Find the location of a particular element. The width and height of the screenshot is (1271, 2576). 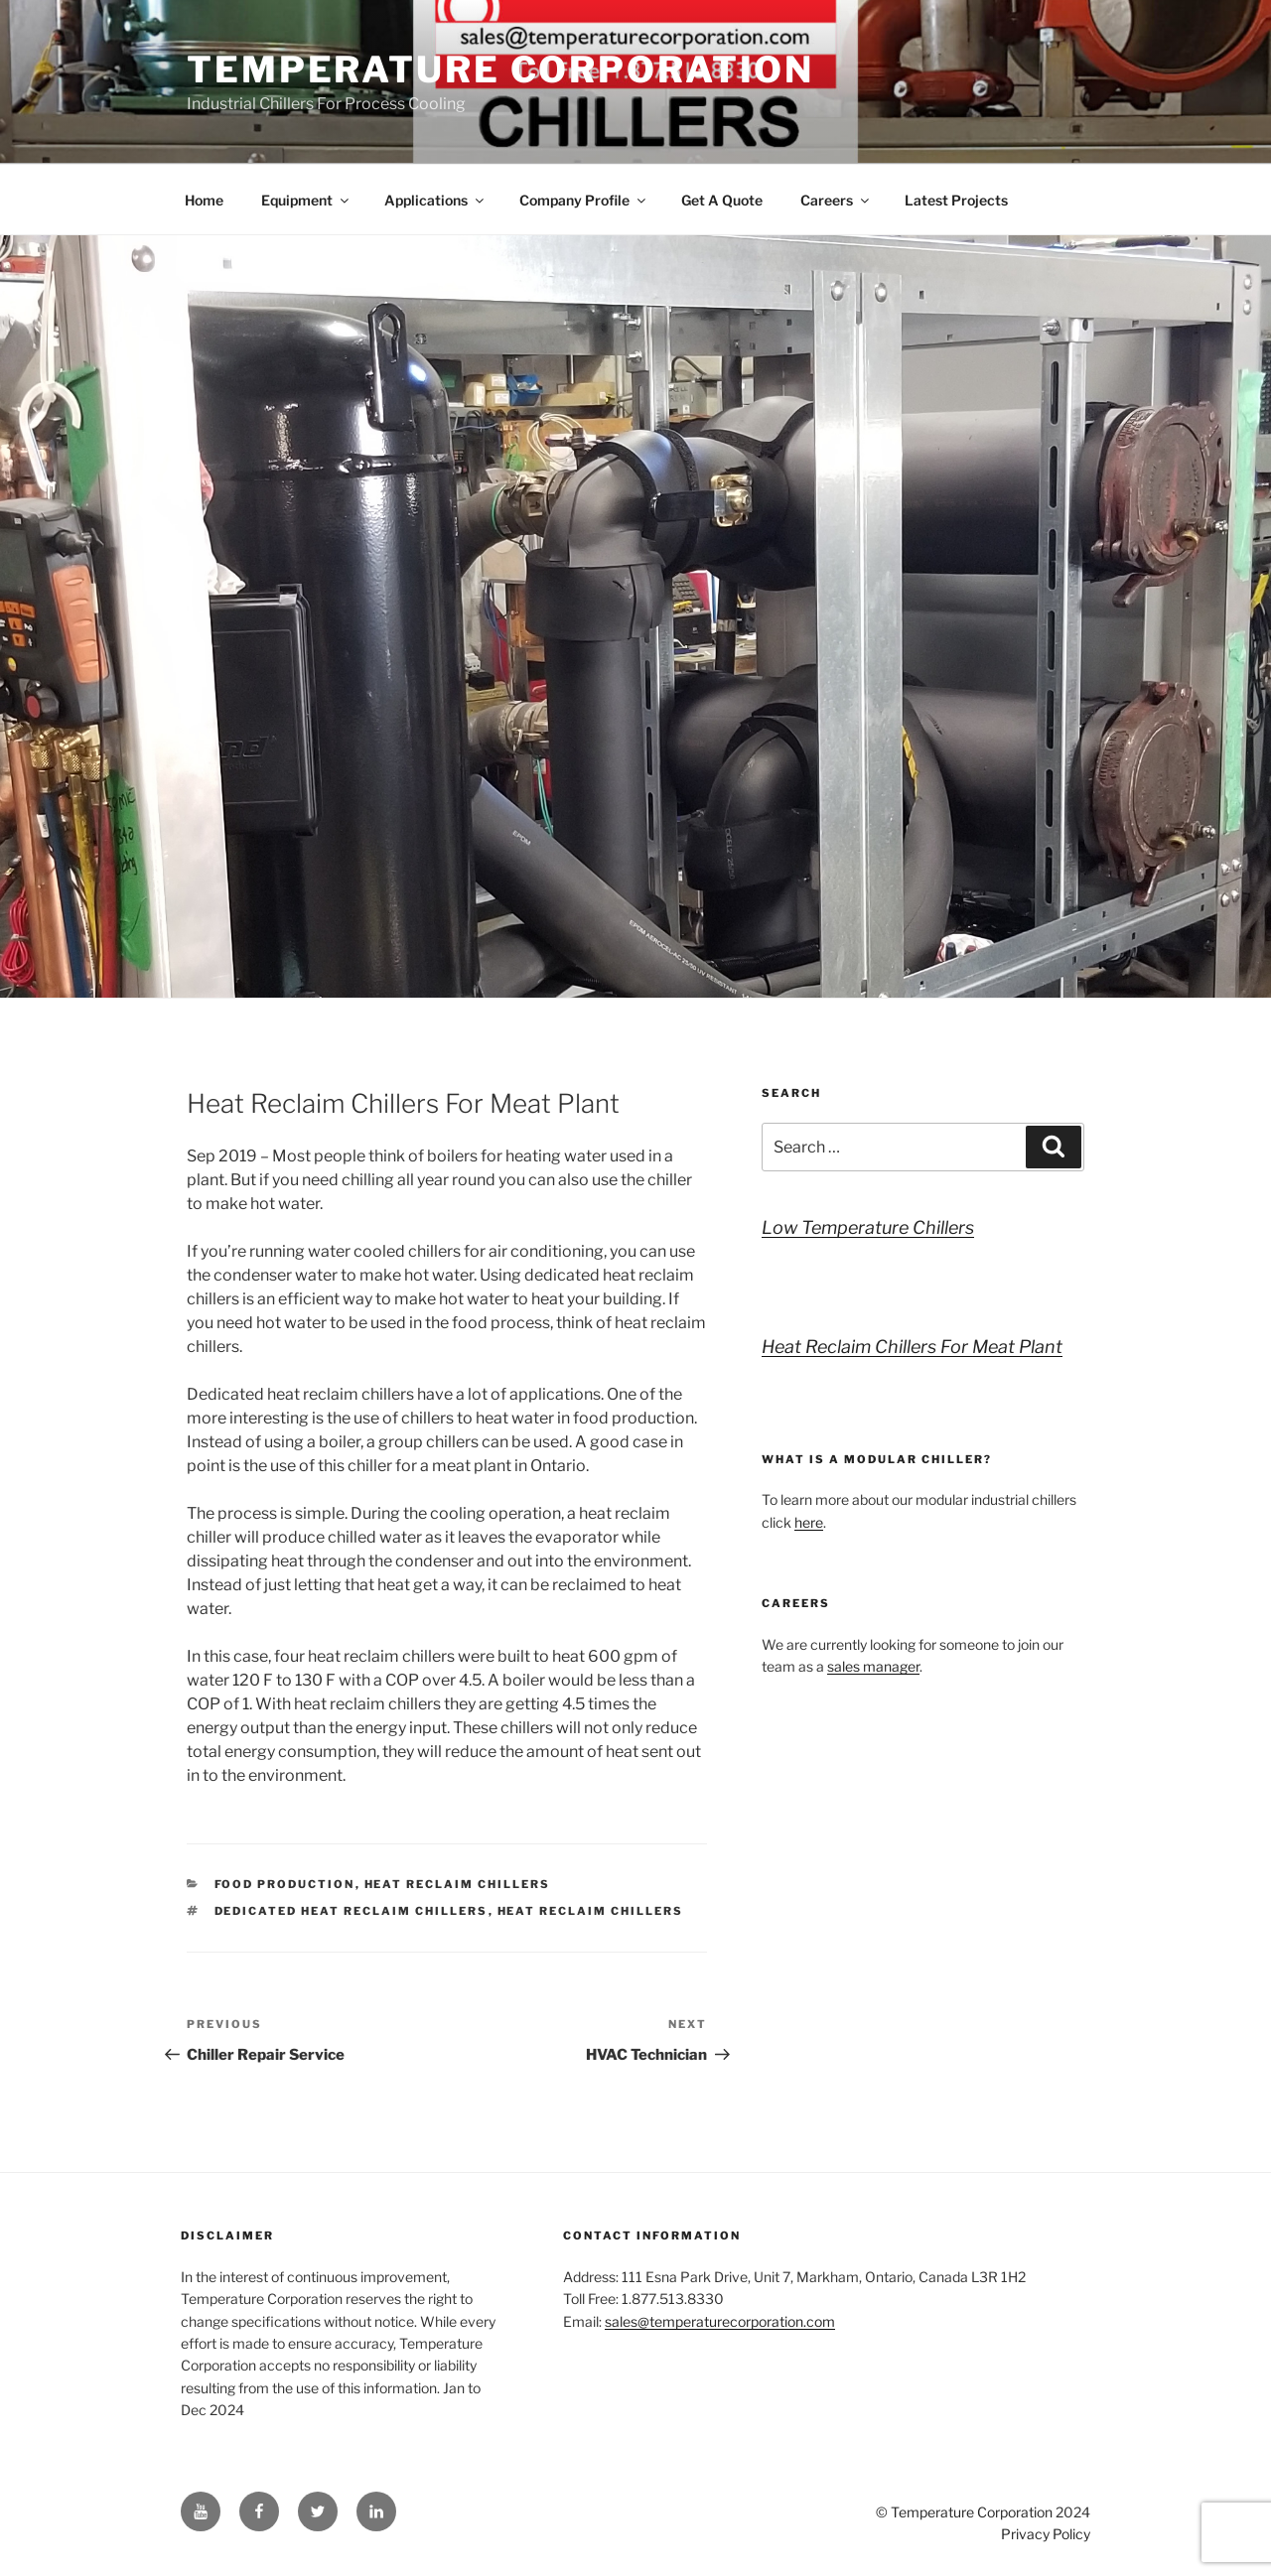

Equipment is located at coordinates (306, 200).